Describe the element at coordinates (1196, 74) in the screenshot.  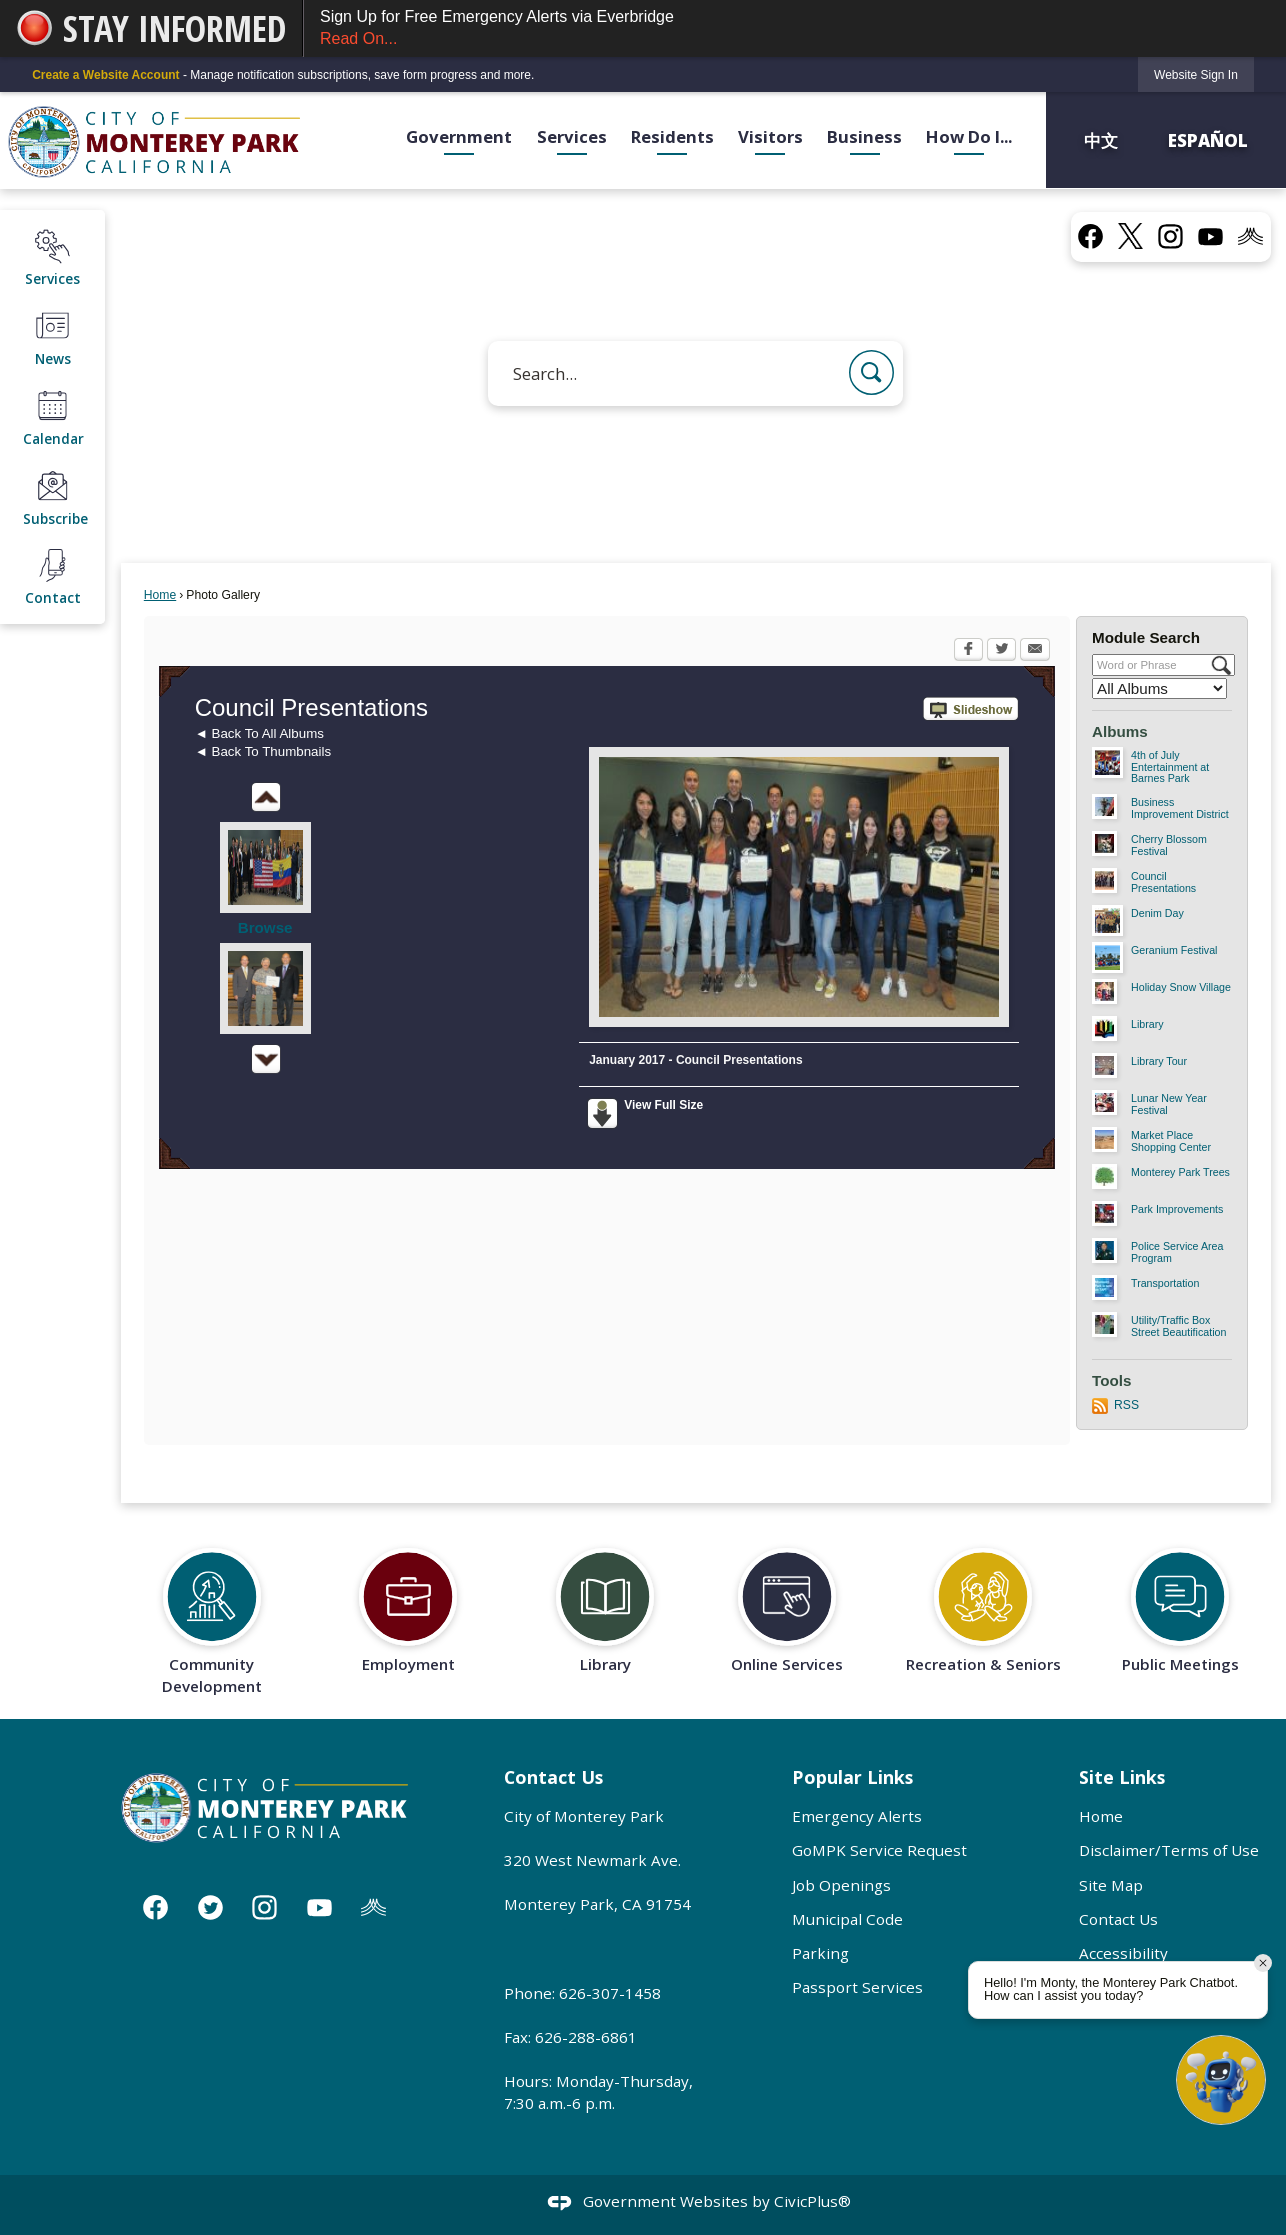
I see `[link]` at that location.